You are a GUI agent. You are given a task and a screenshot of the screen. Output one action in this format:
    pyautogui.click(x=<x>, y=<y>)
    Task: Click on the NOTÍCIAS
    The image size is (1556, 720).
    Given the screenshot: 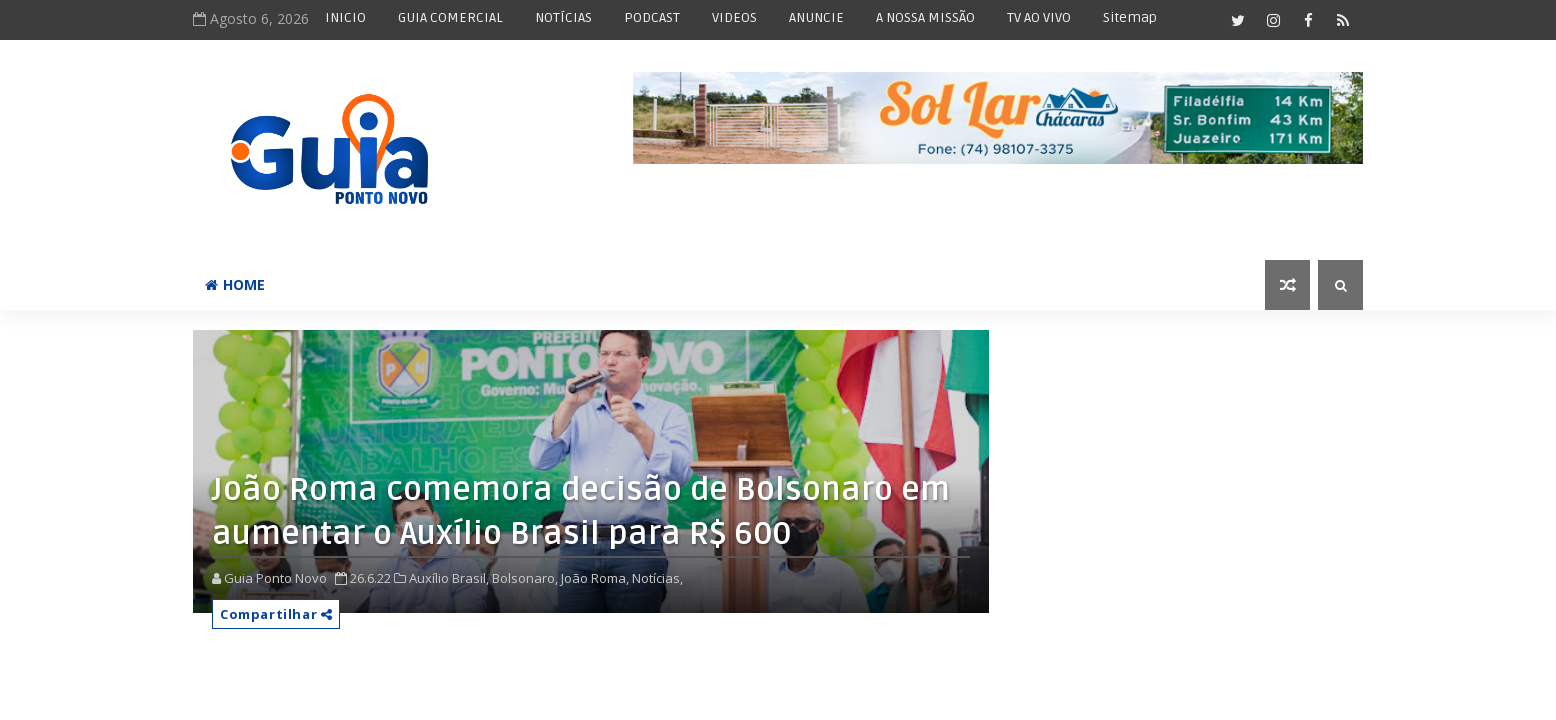 What is the action you would take?
    pyautogui.click(x=563, y=17)
    